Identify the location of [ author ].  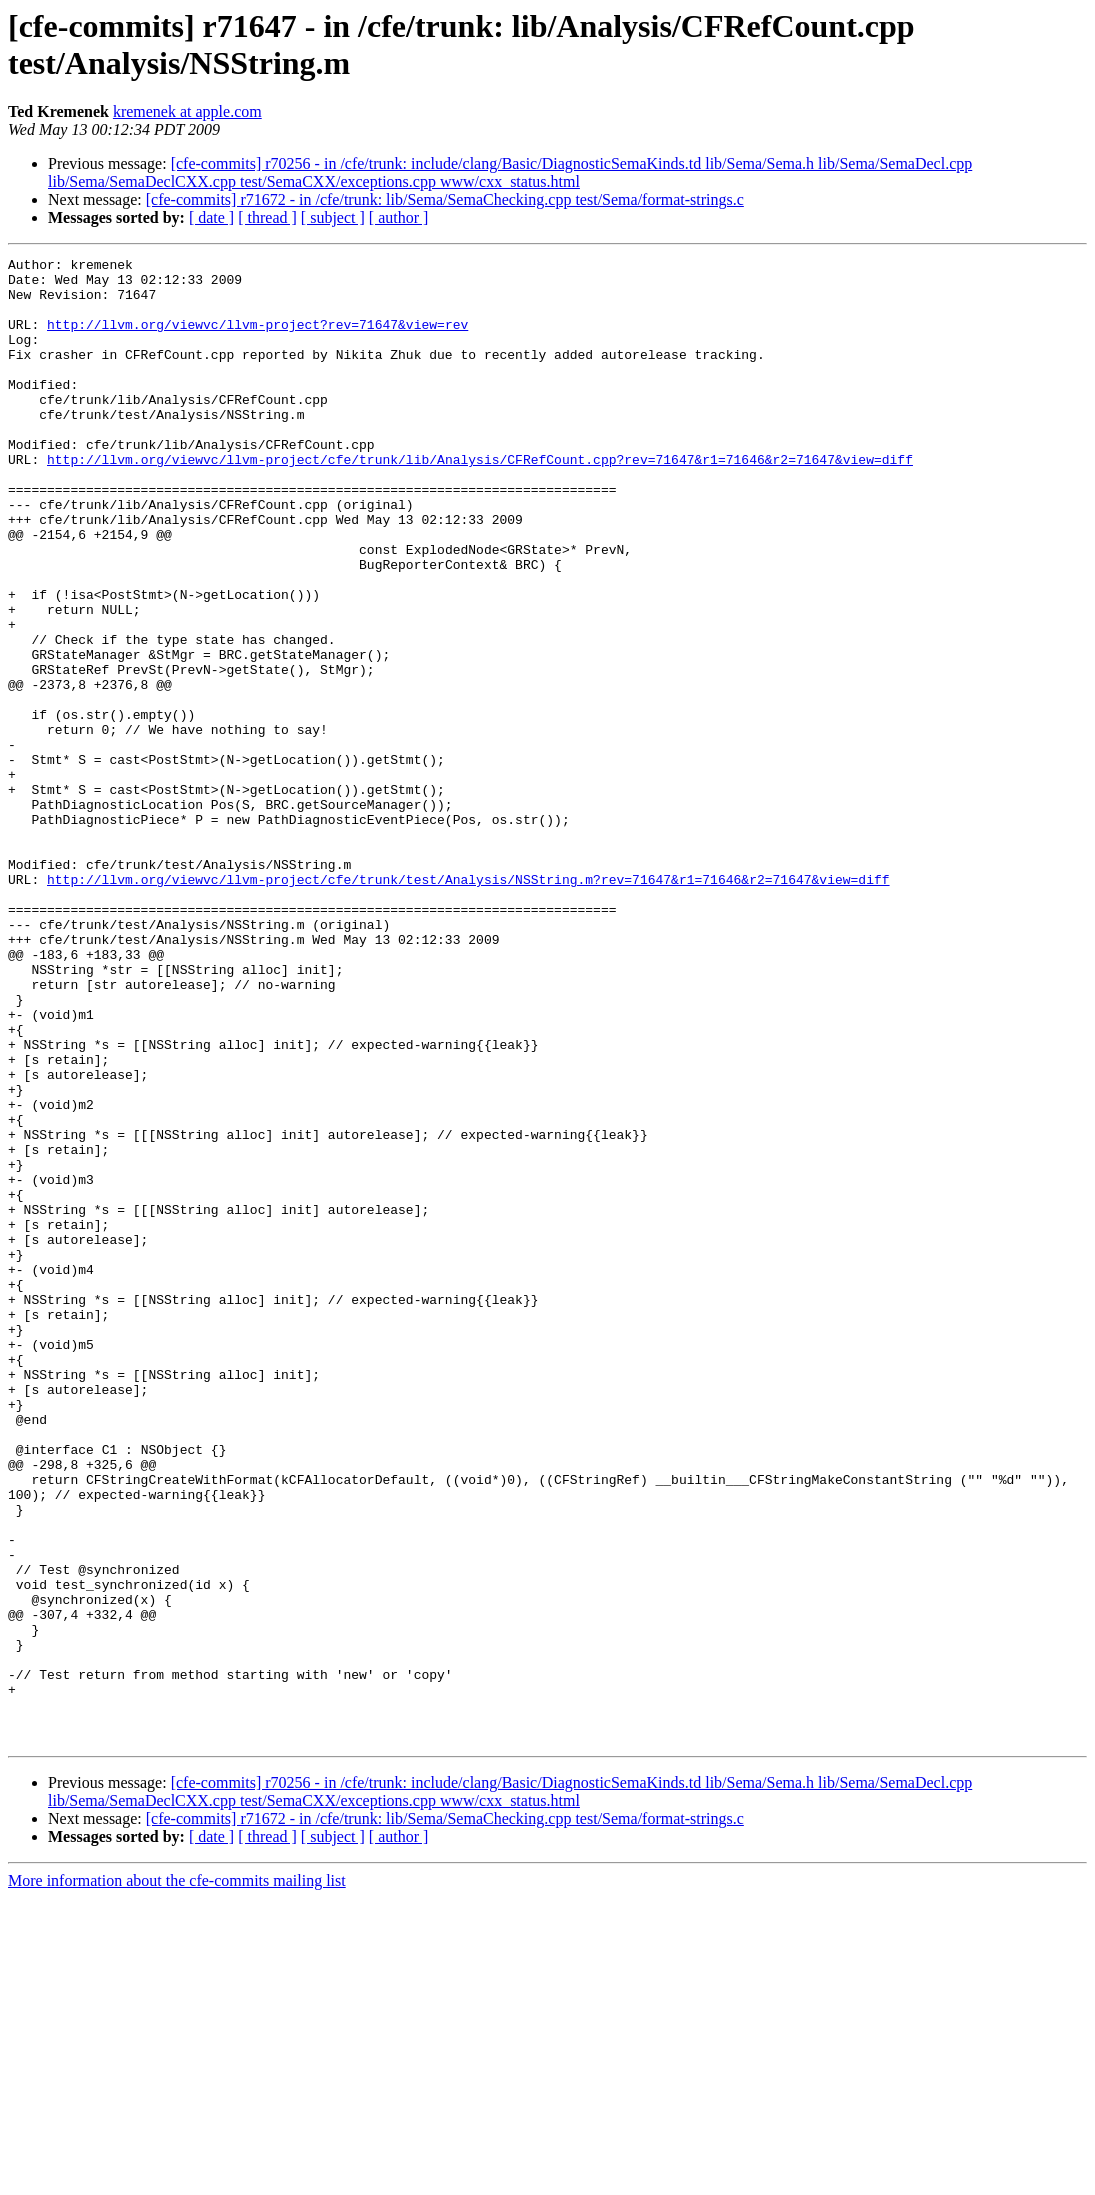
(399, 217).